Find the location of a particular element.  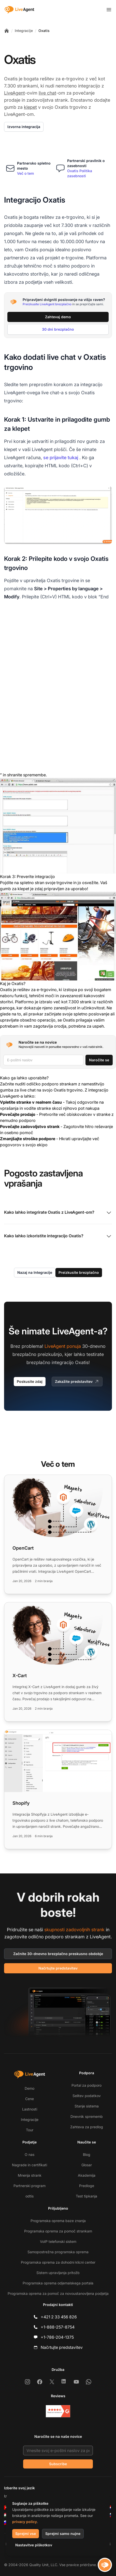

skupnosti zadovoljnih strank is located at coordinates (74, 1929).